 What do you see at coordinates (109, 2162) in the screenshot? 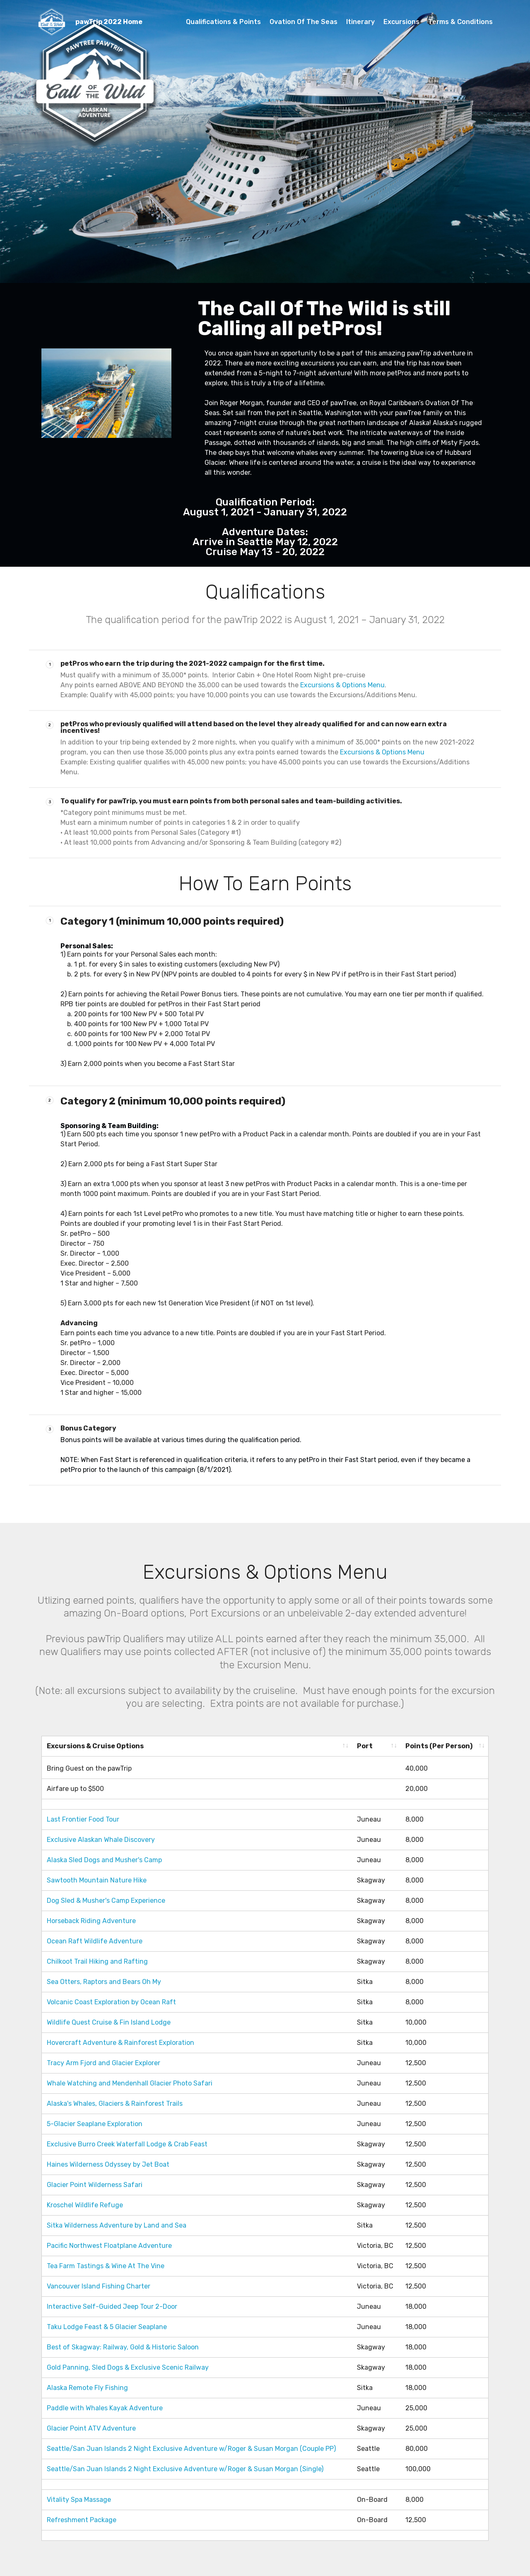
I see `Haines Wilderness Odyssey by Jet Boat` at bounding box center [109, 2162].